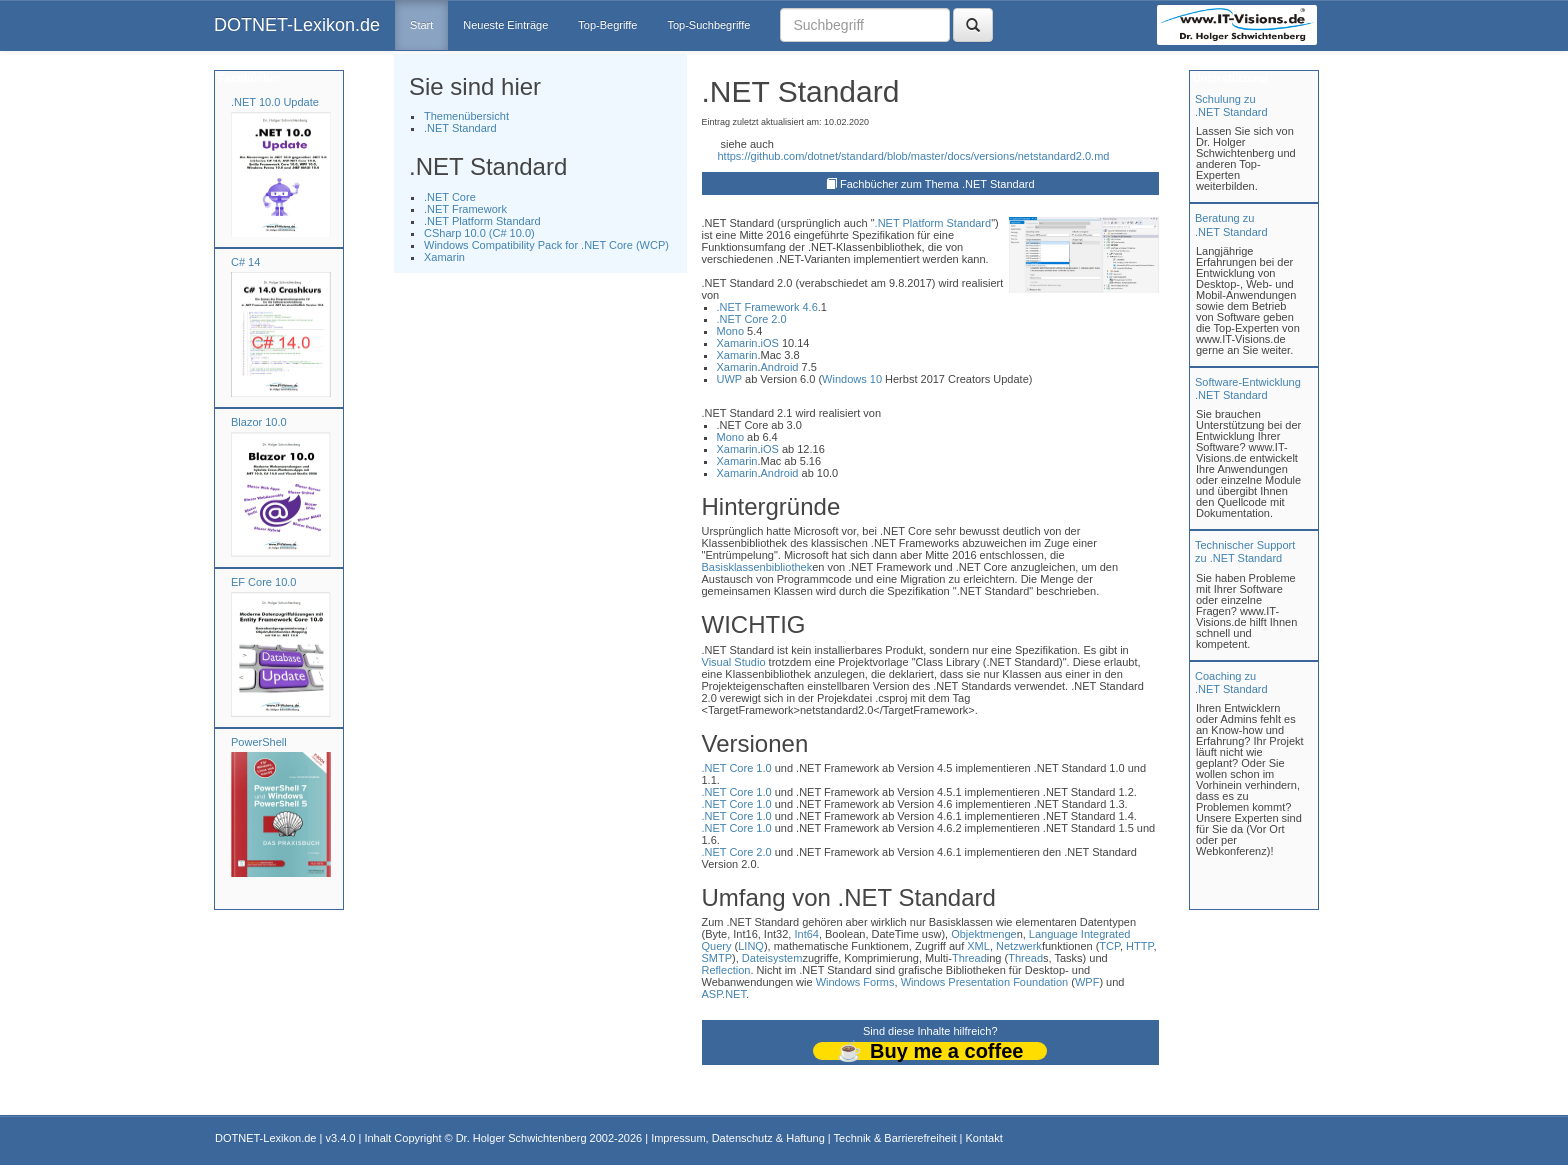 This screenshot has width=1568, height=1165. Describe the element at coordinates (751, 946) in the screenshot. I see `LINQ` at that location.